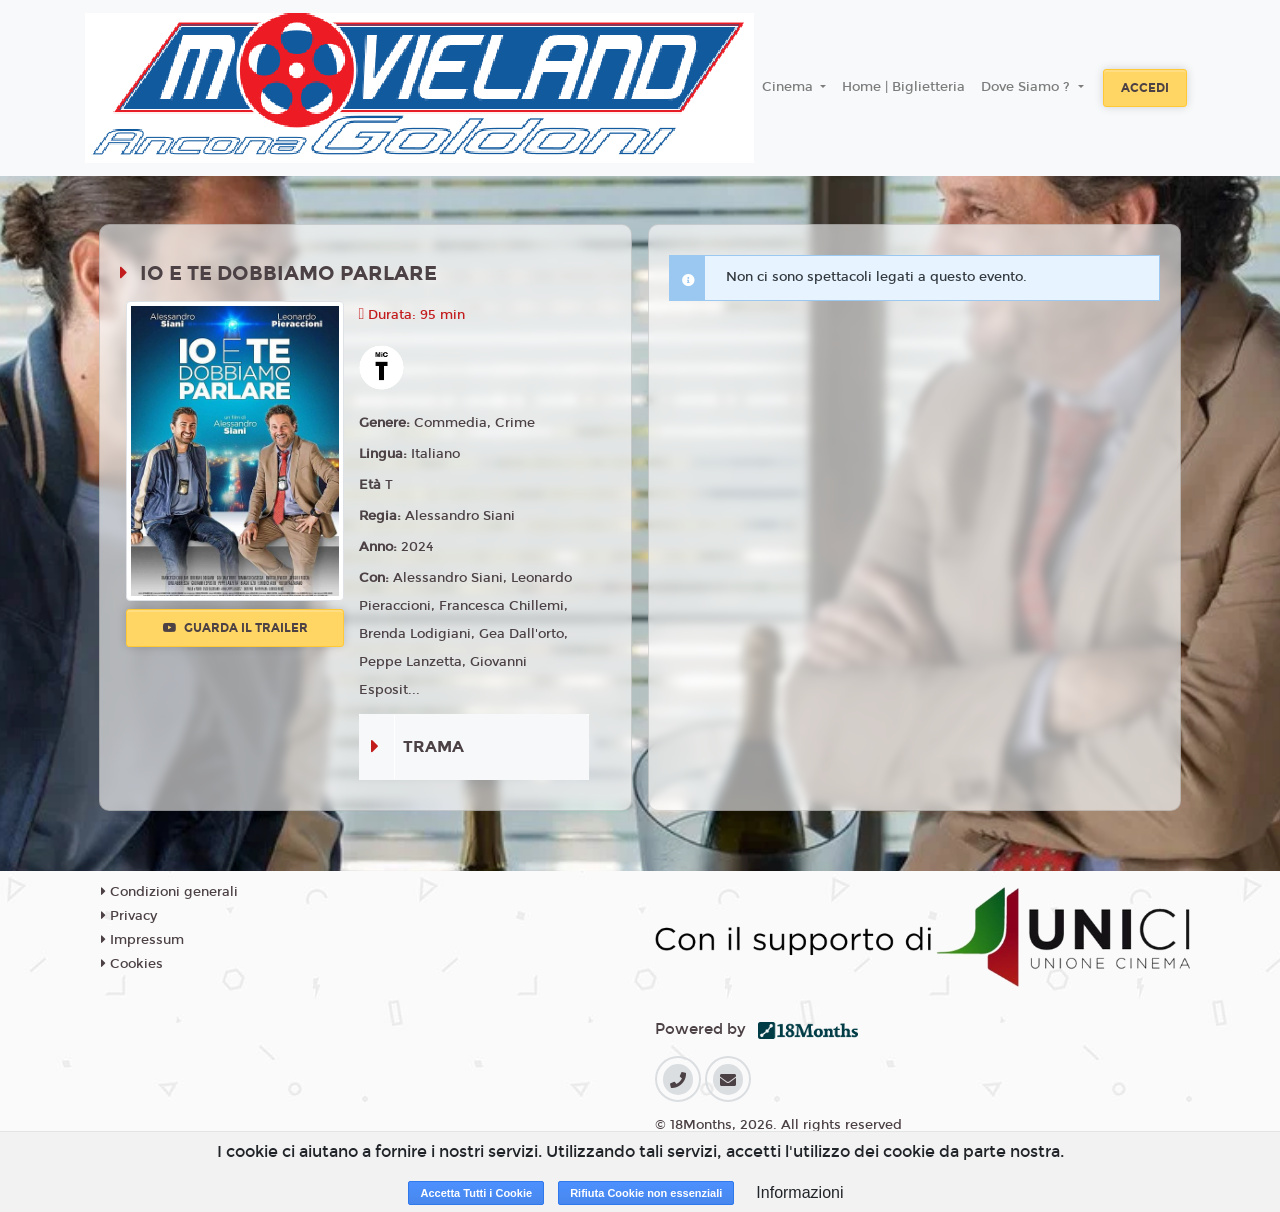 This screenshot has height=1212, width=1280. I want to click on Accedi, so click(1145, 88).